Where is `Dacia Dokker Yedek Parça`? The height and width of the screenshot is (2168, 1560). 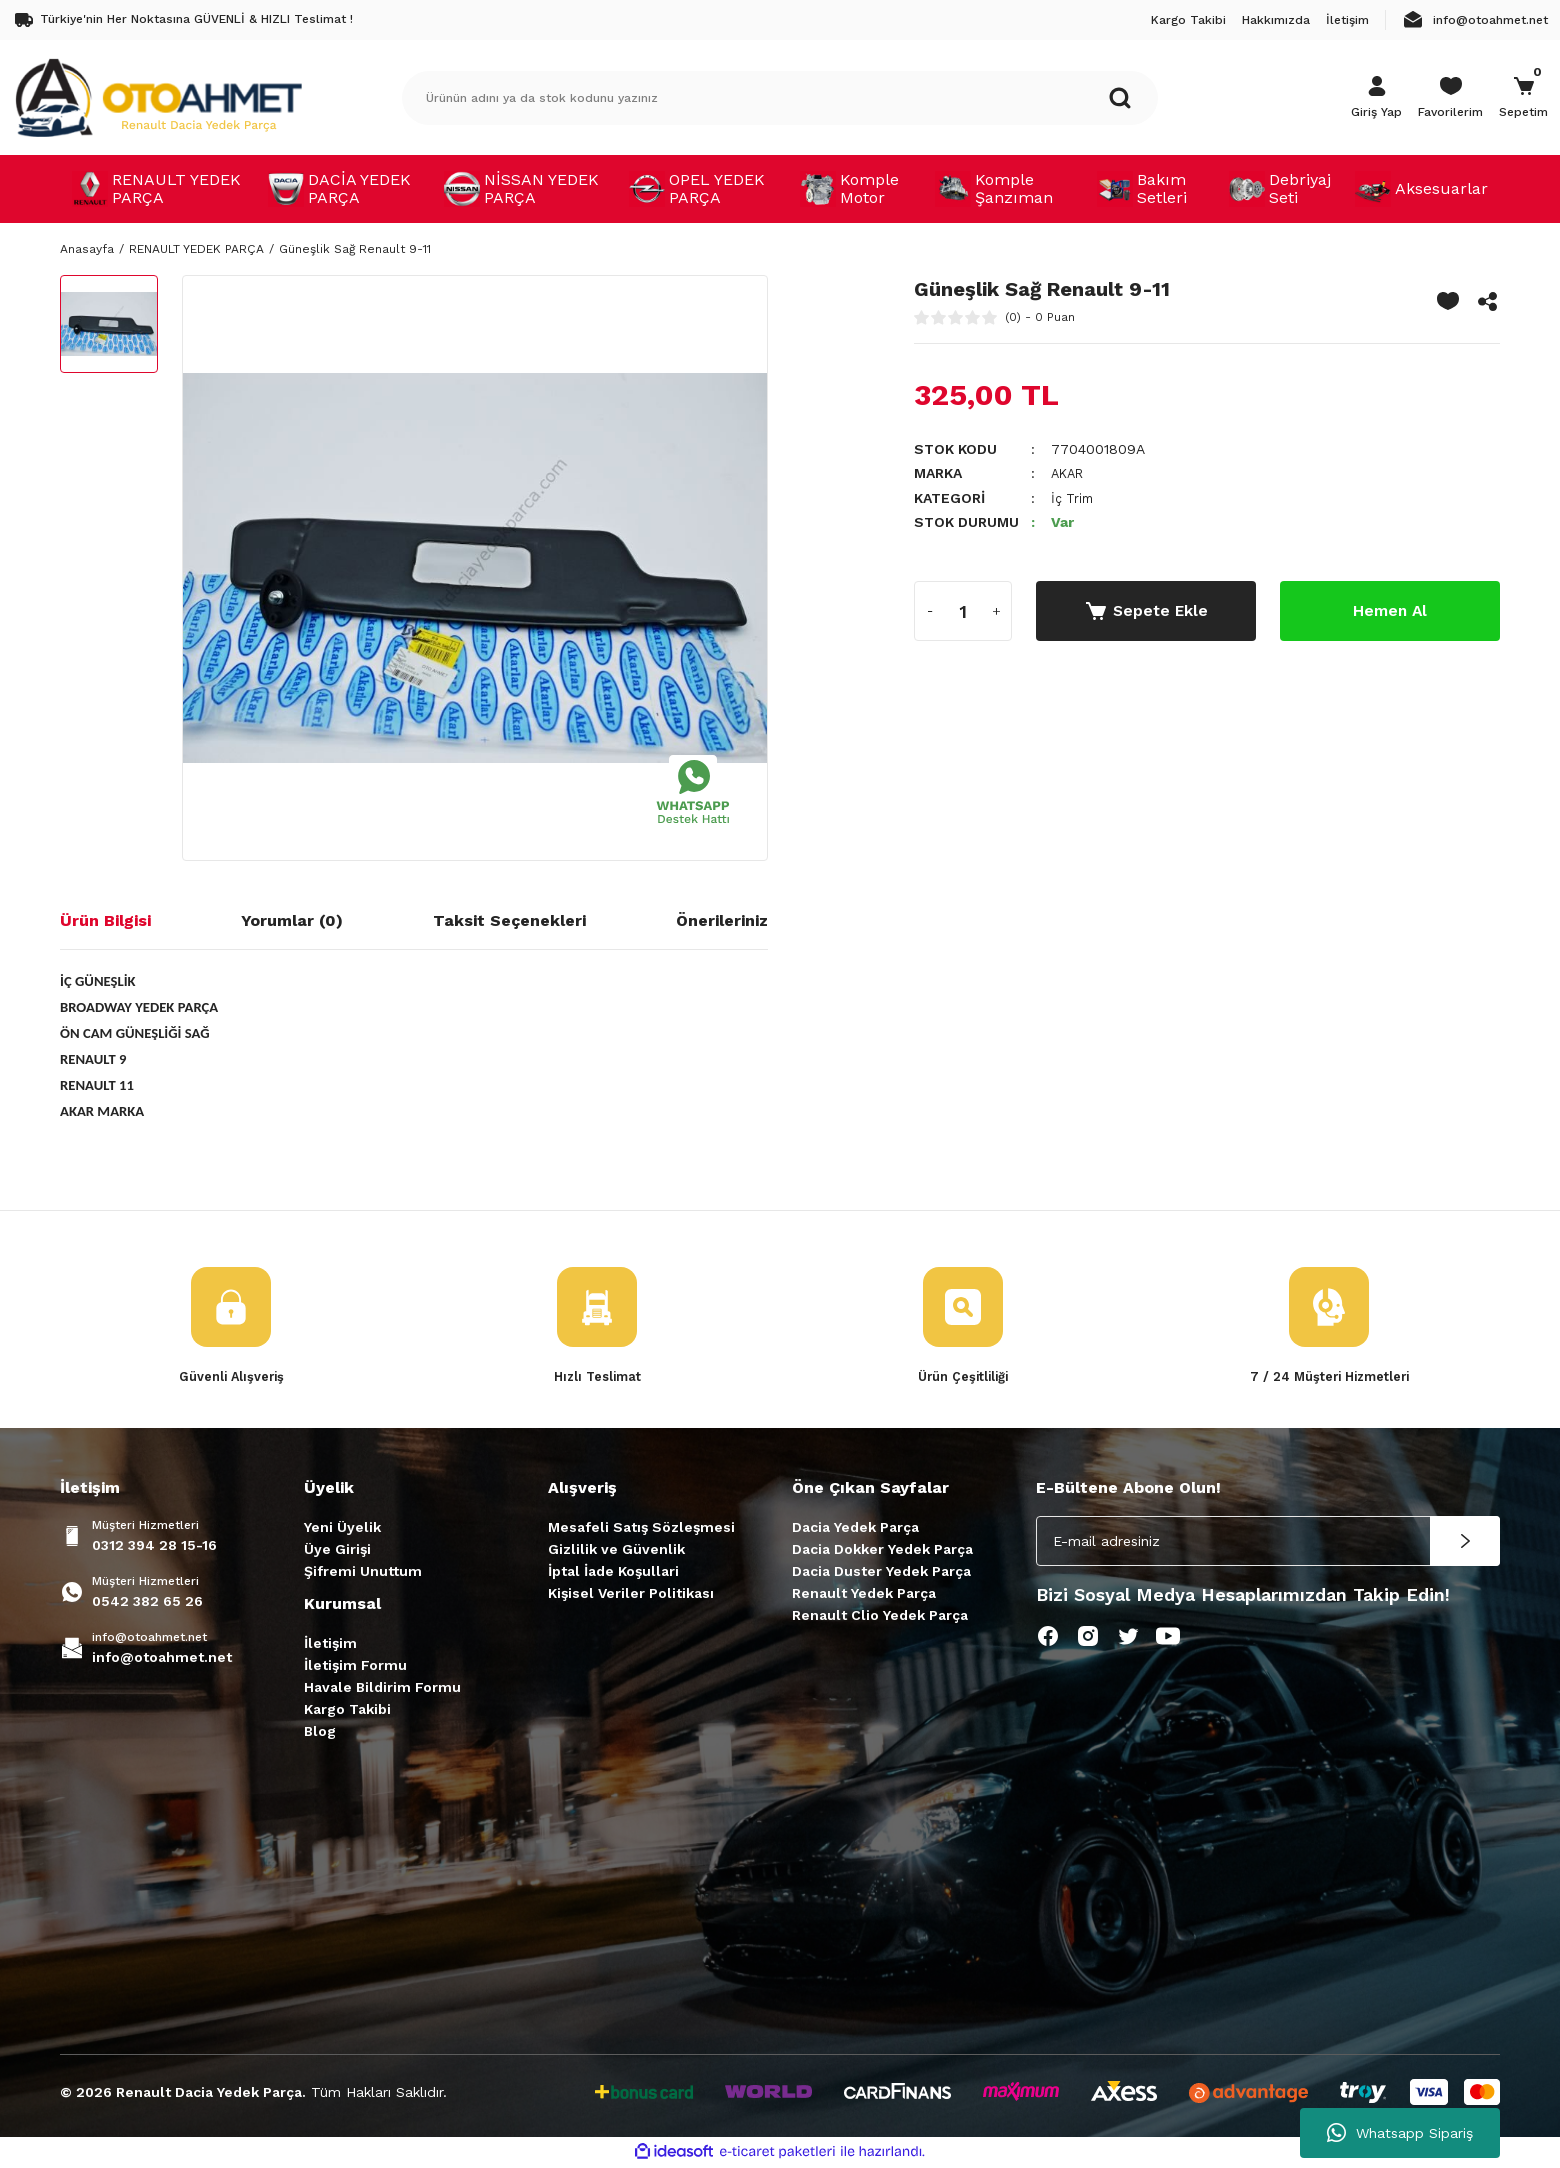 Dacia Dokker Yedek Parça is located at coordinates (882, 1550).